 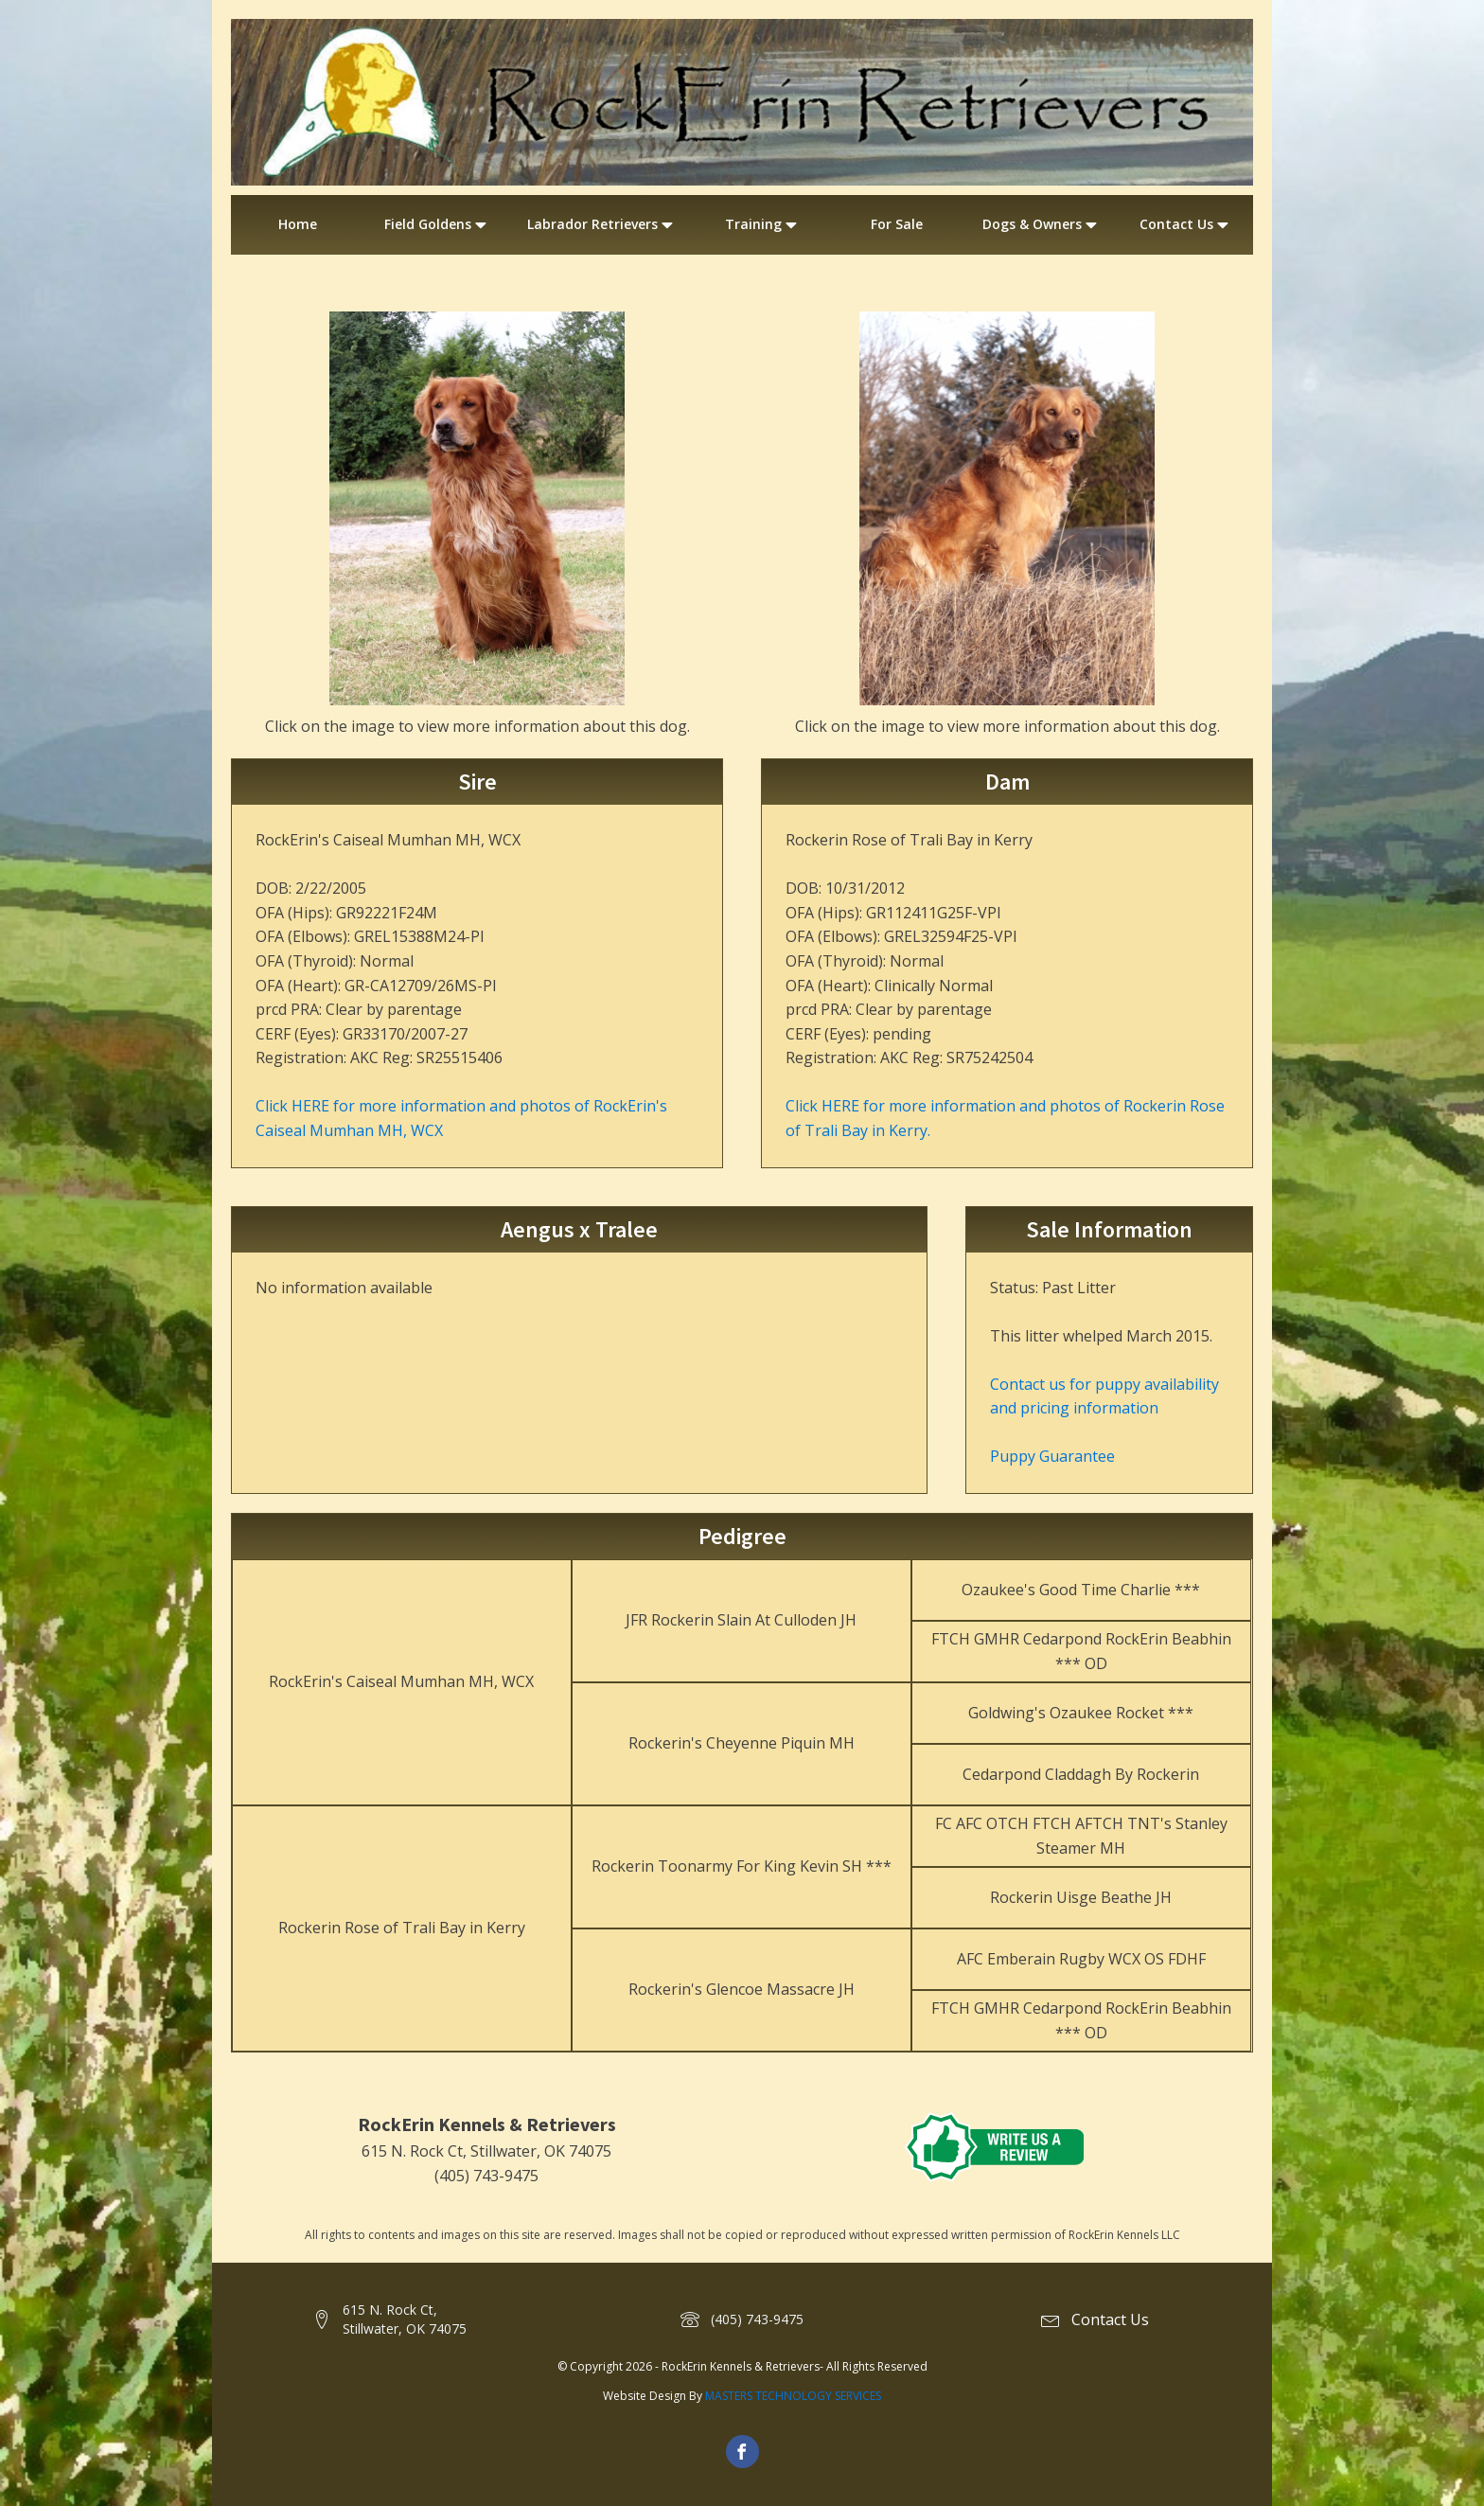 What do you see at coordinates (1005, 1118) in the screenshot?
I see `Click HERE for more information and photos of Rockerin Rose of Trali Bay in Kerry.` at bounding box center [1005, 1118].